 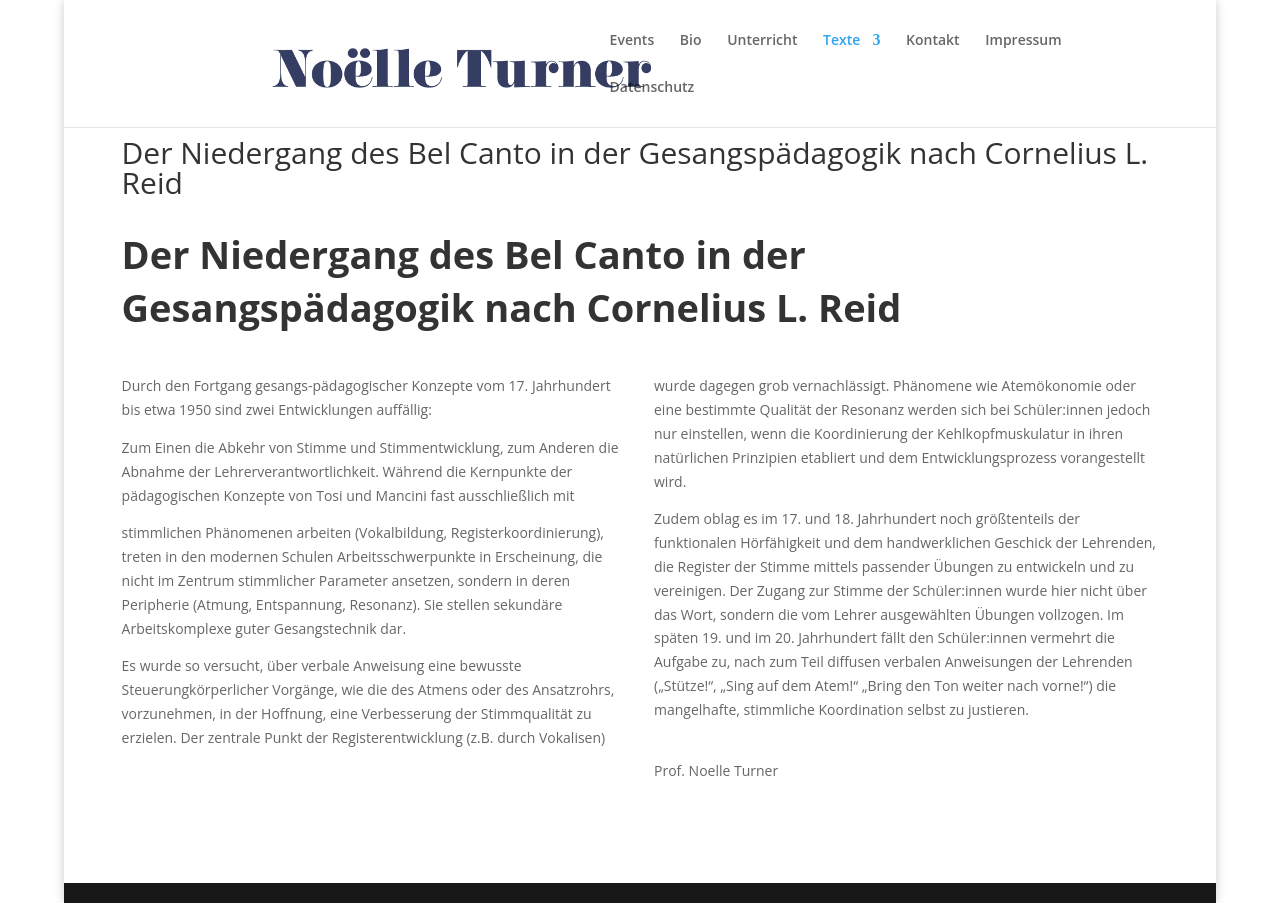 I want to click on Unterricht, so click(x=762, y=41).